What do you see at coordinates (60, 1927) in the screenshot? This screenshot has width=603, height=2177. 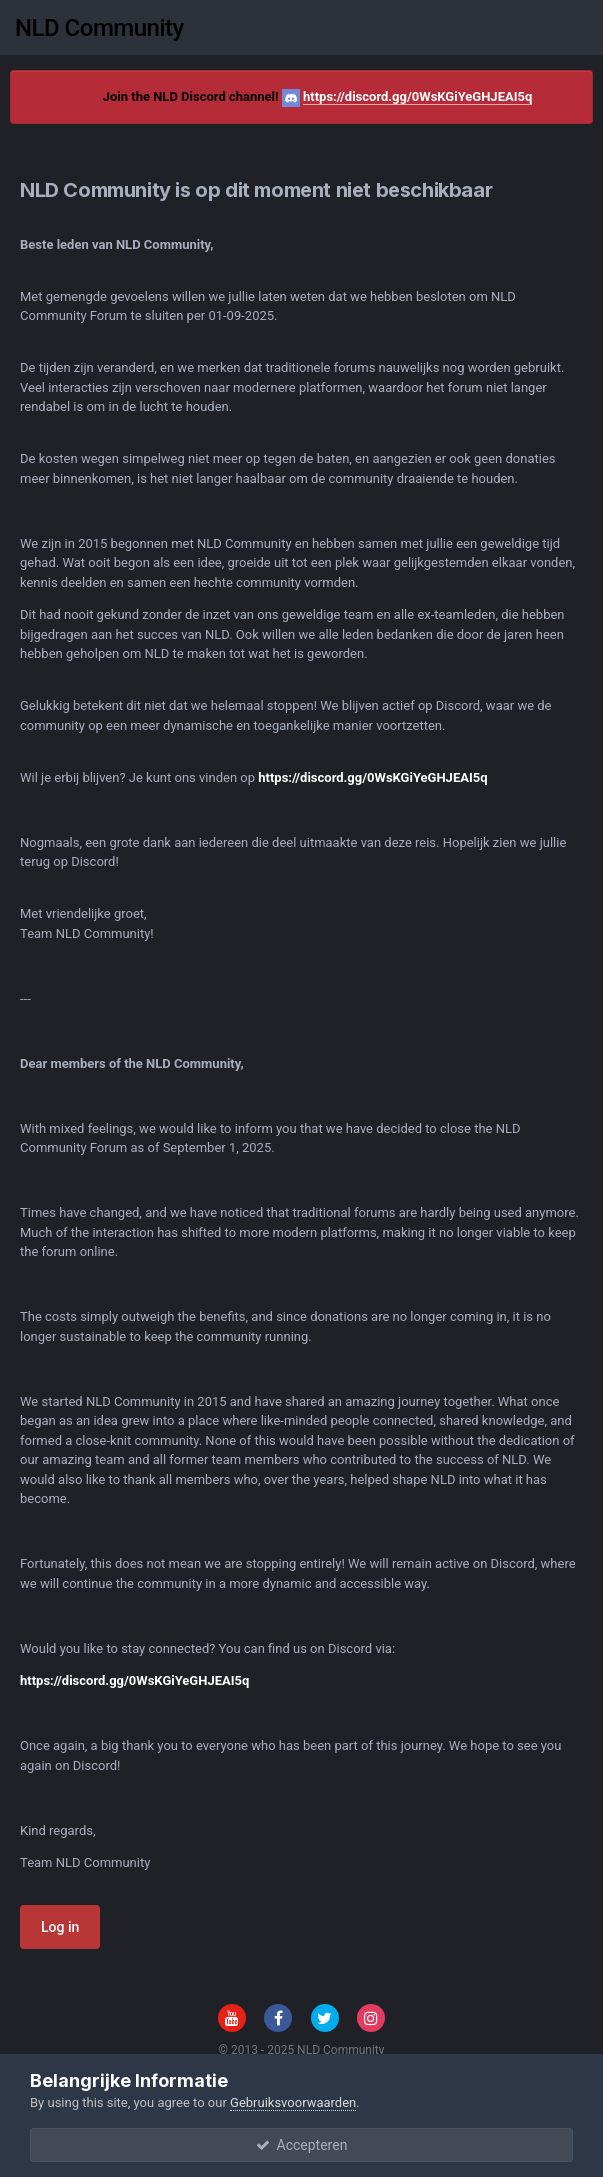 I see `Log in` at bounding box center [60, 1927].